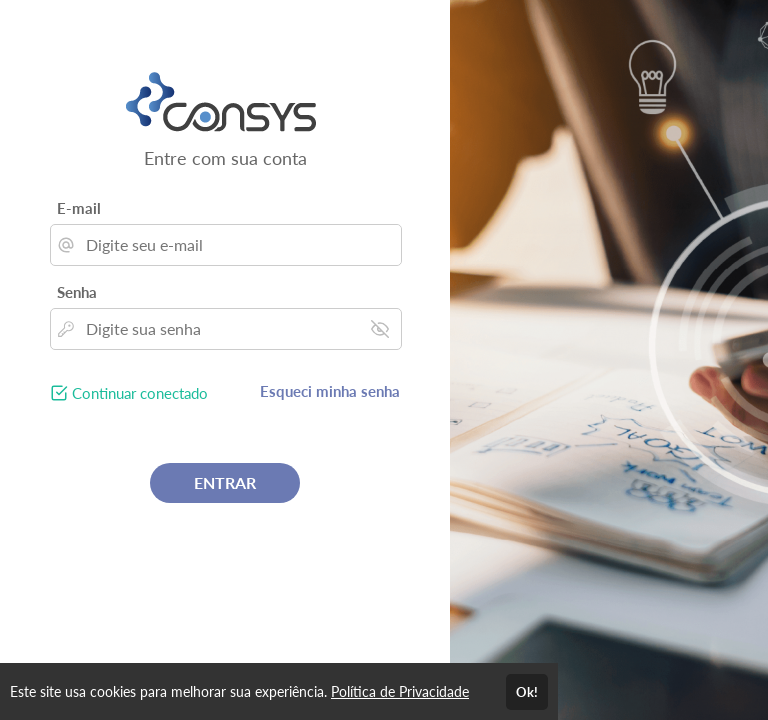  I want to click on Senha, so click(77, 292).